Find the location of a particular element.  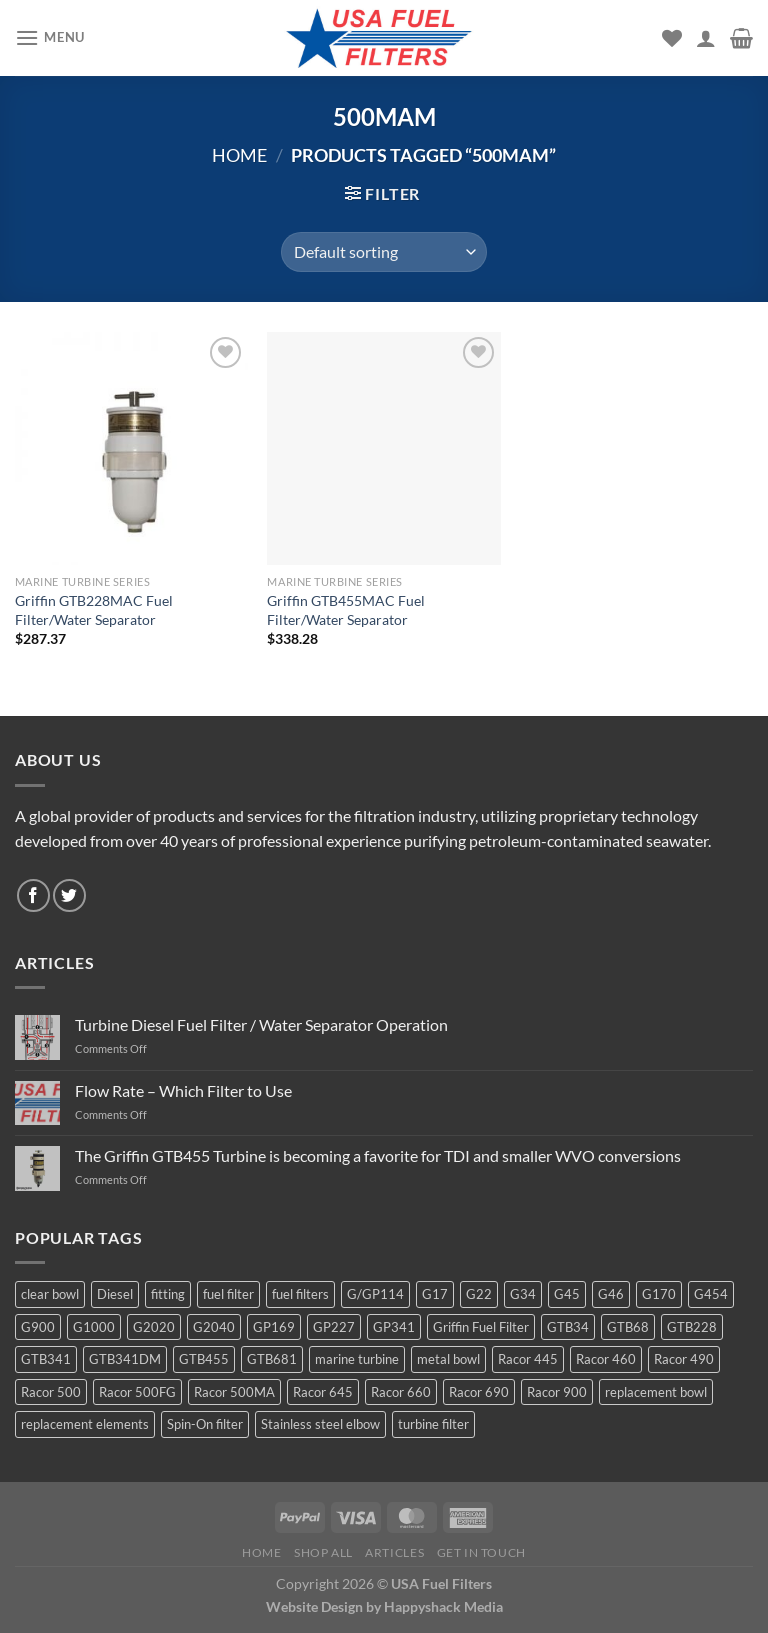

[Griffin GTB228MAC Fuel Filter/Water Separator] is located at coordinates (131, 448).